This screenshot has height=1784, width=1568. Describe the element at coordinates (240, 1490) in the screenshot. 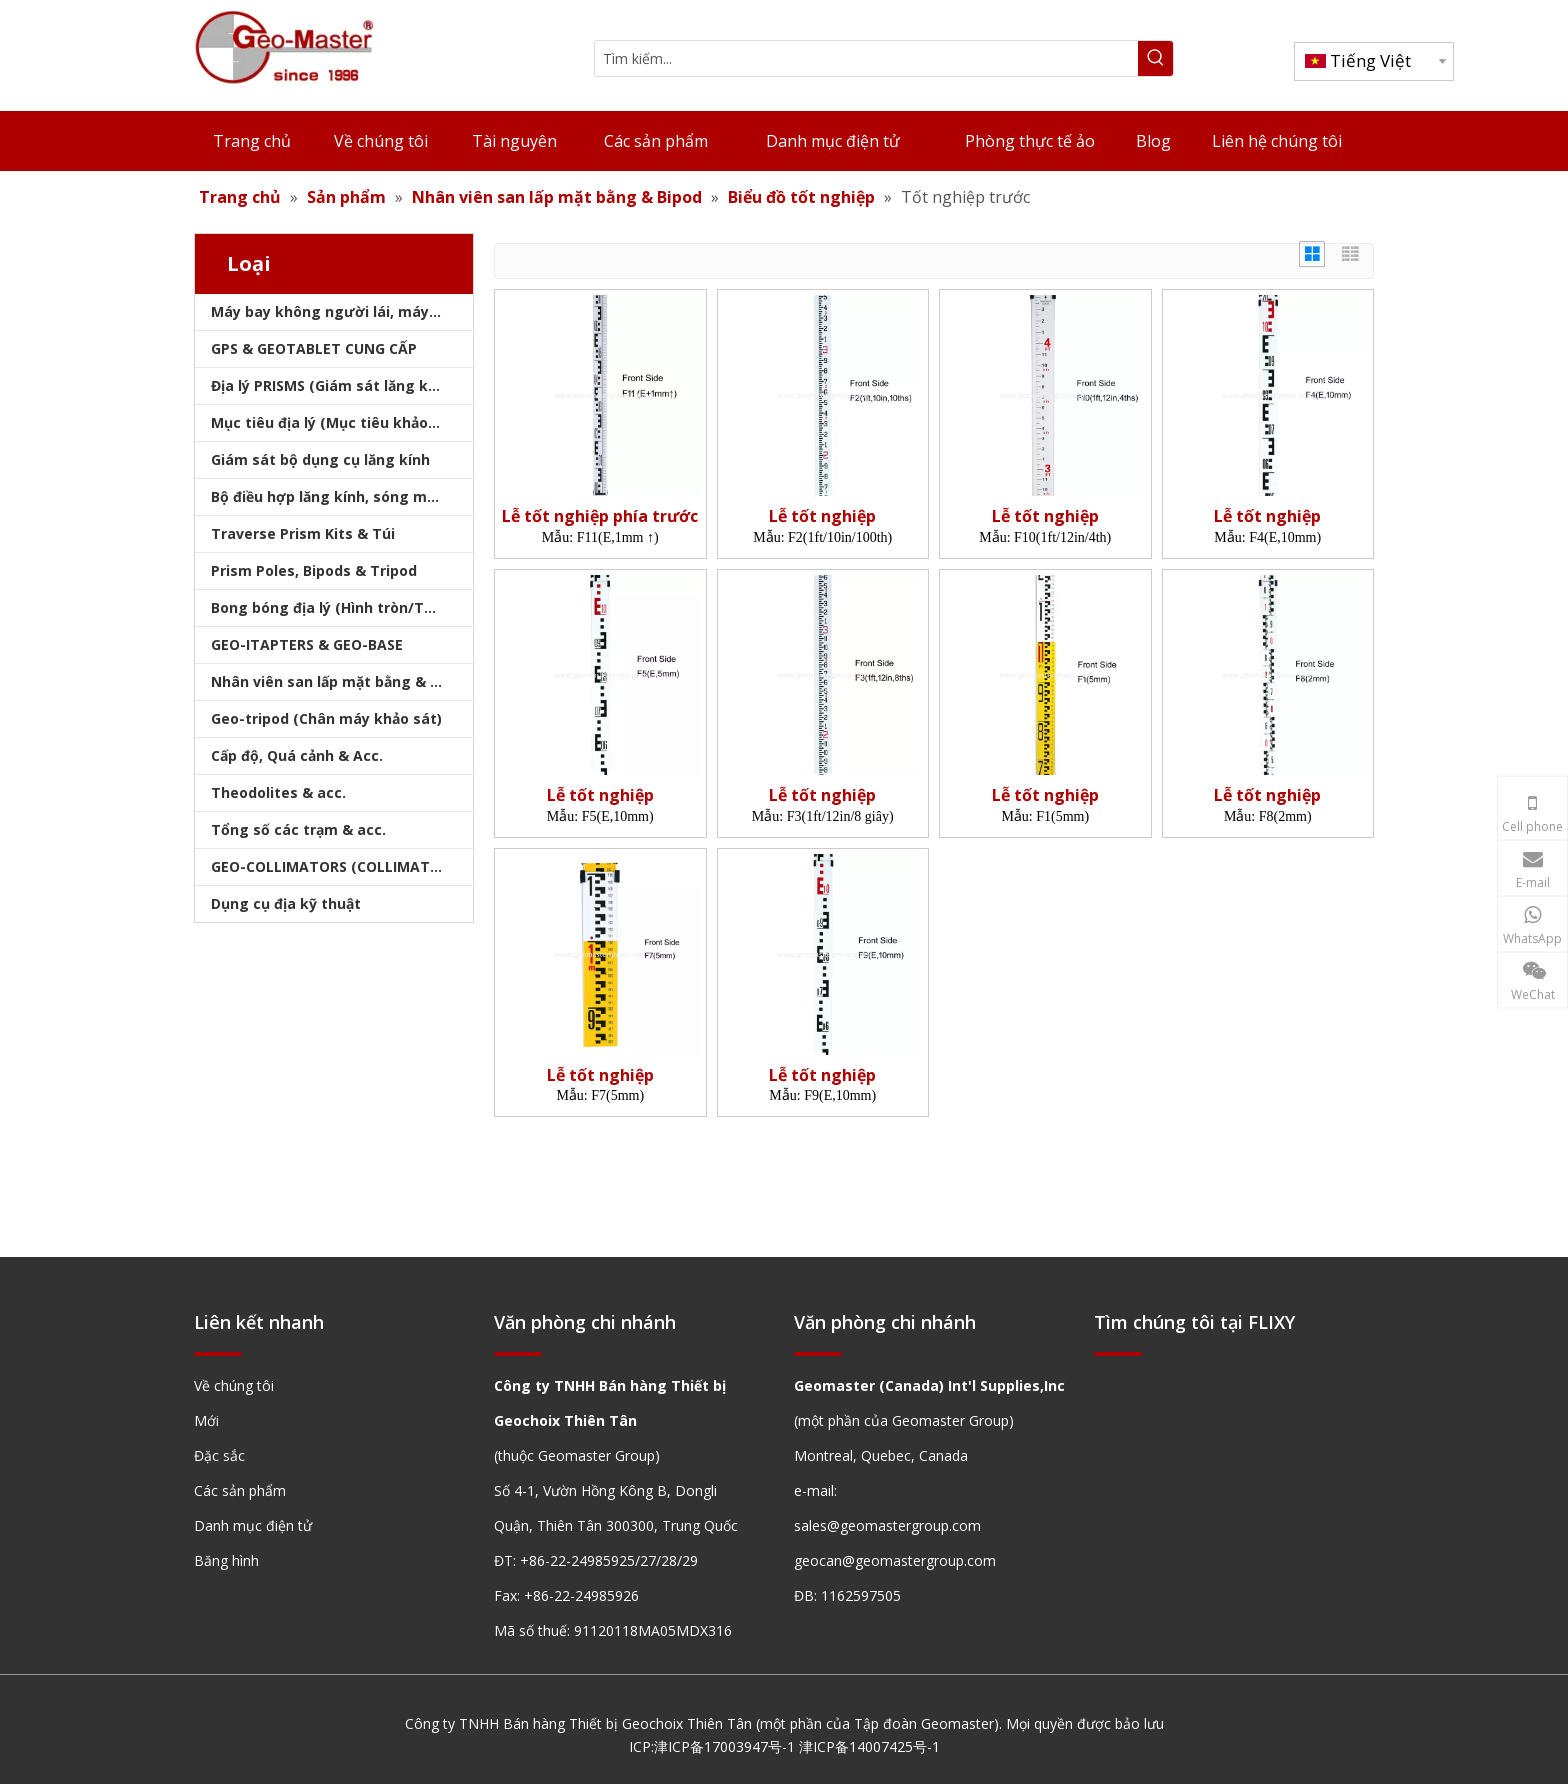

I see `Các sản phẩm` at that location.